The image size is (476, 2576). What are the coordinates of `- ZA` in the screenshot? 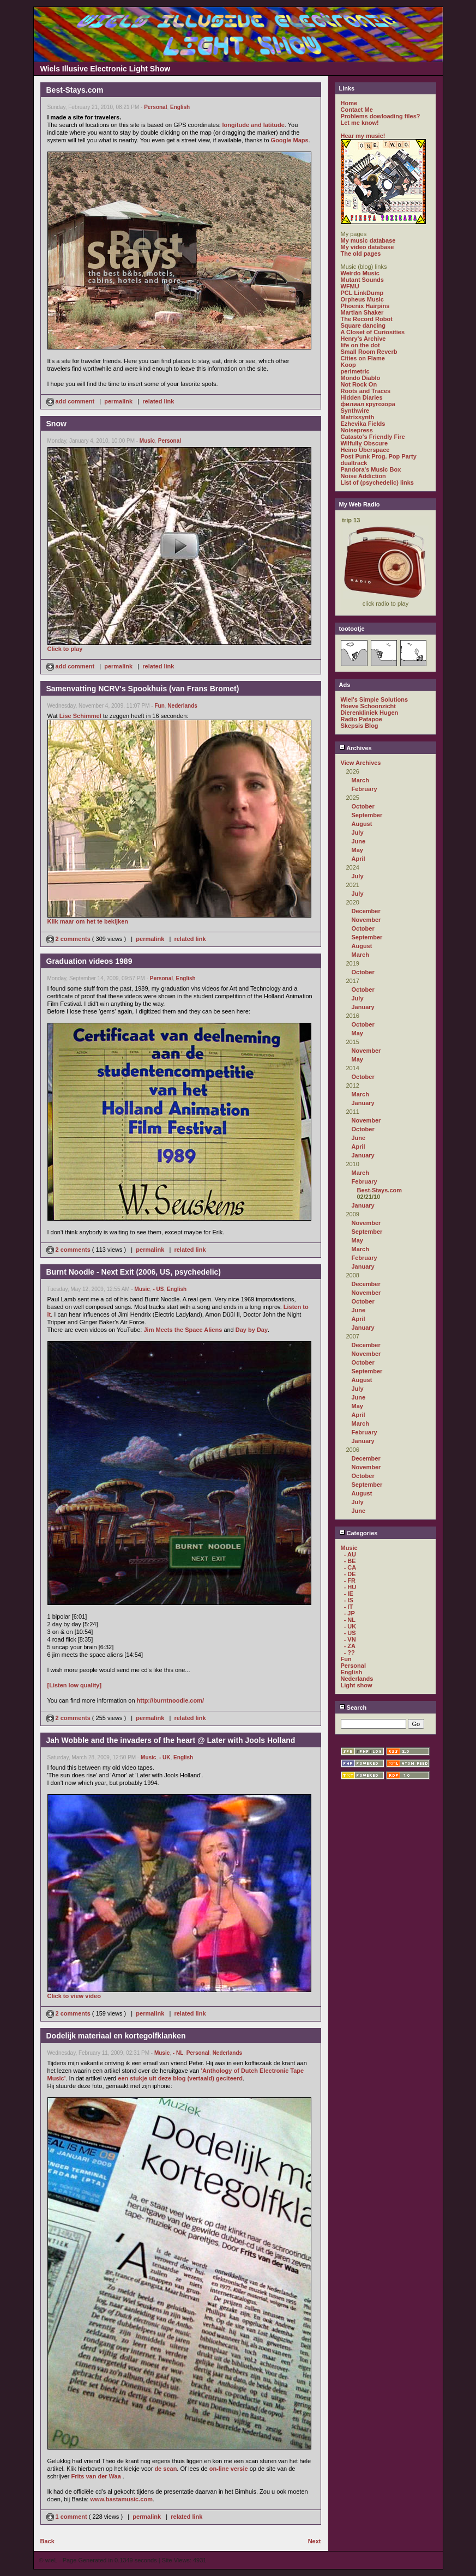 It's located at (350, 1646).